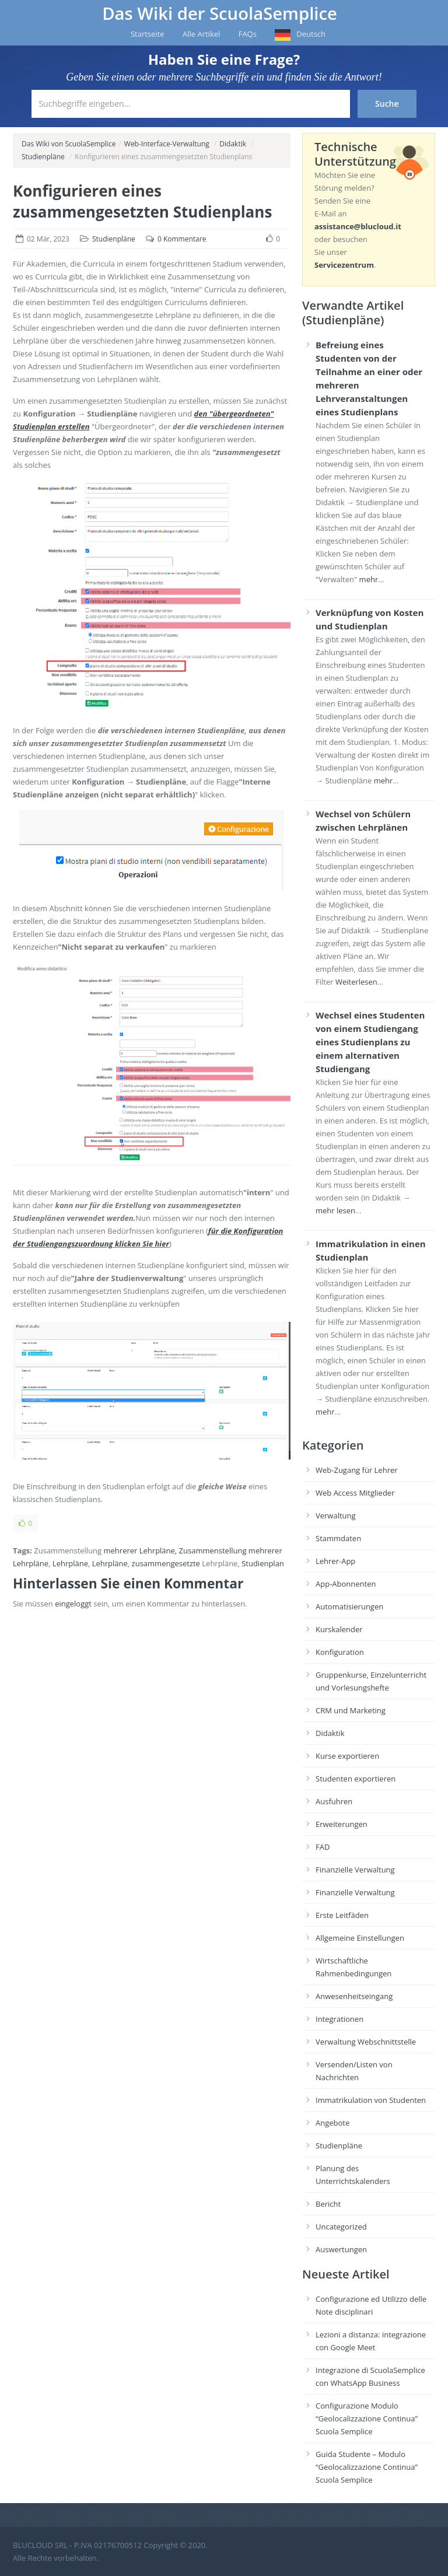 Image resolution: width=448 pixels, height=2576 pixels. I want to click on Studienplan, so click(263, 1563).